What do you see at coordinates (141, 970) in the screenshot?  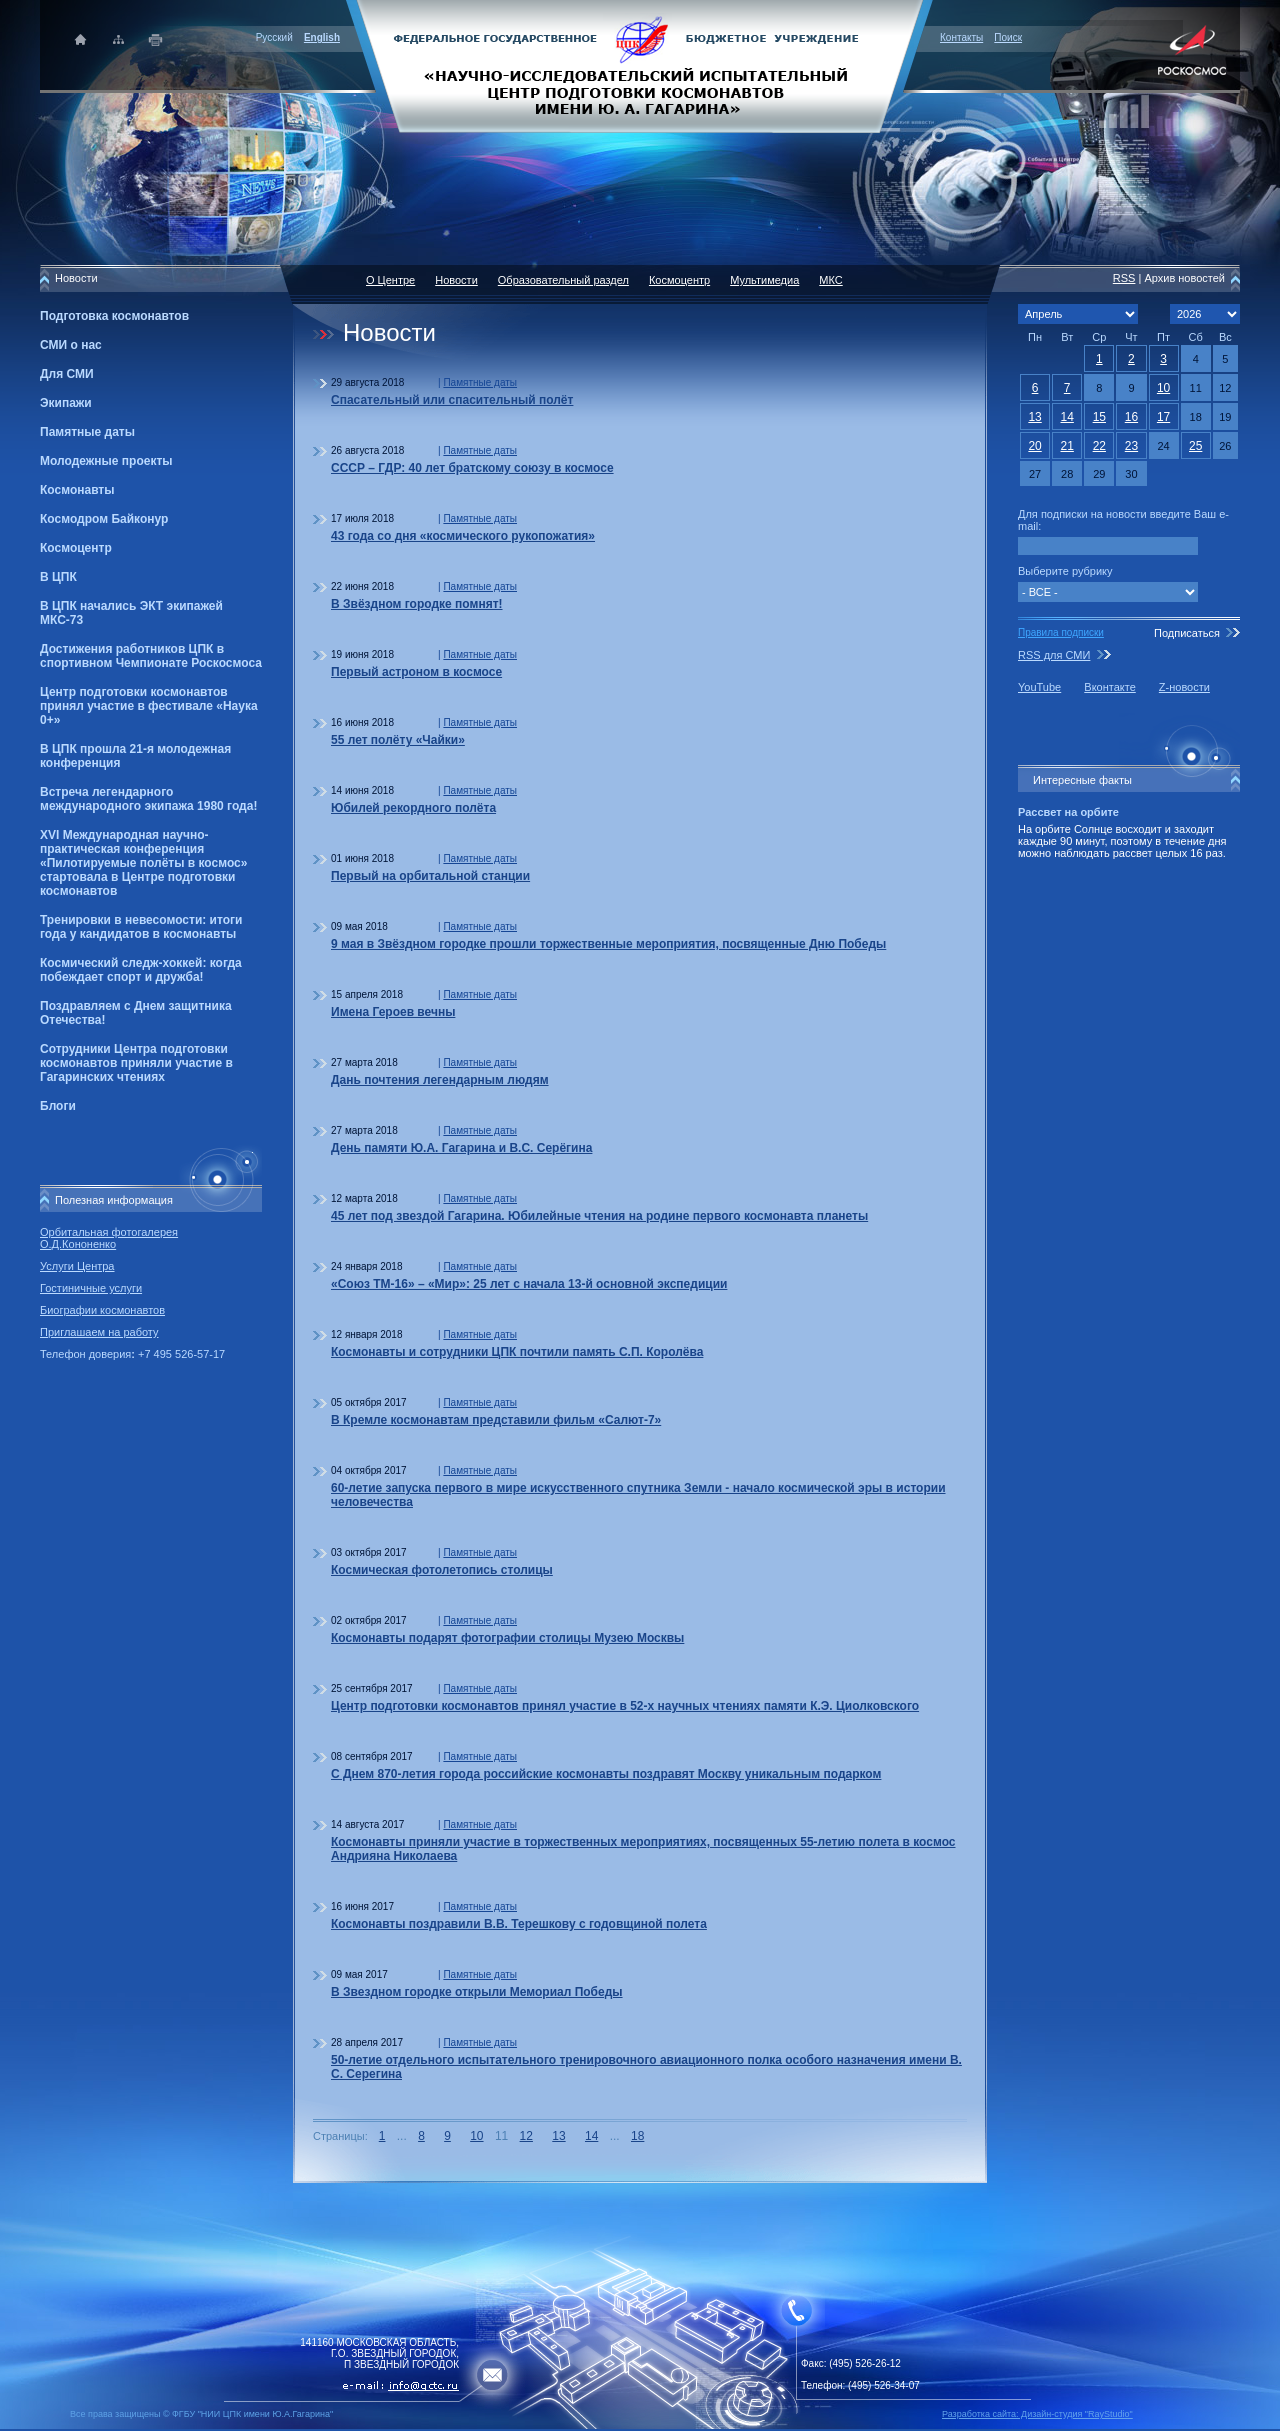 I see `Космический следж-хоккей: когда побеждает спорт и дружба!` at bounding box center [141, 970].